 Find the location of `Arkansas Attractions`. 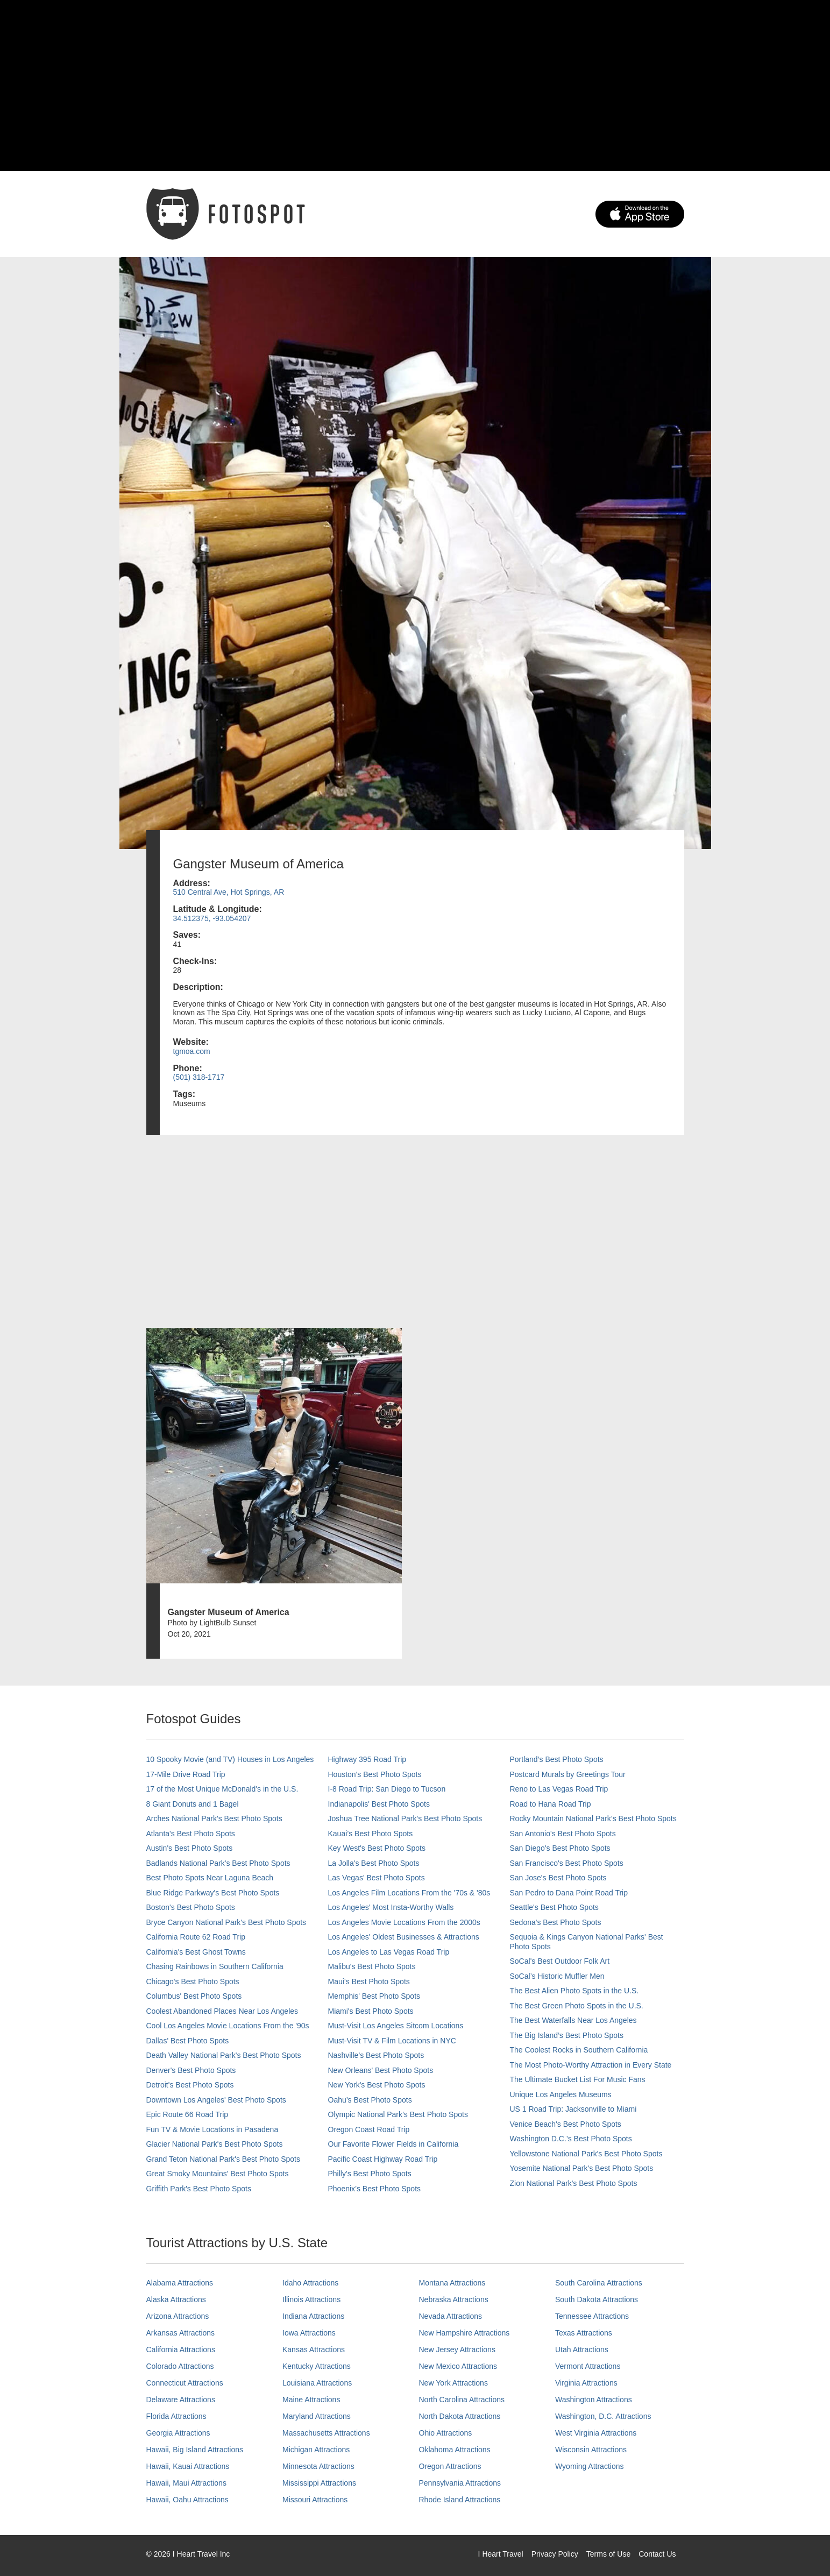

Arkansas Attractions is located at coordinates (180, 2333).